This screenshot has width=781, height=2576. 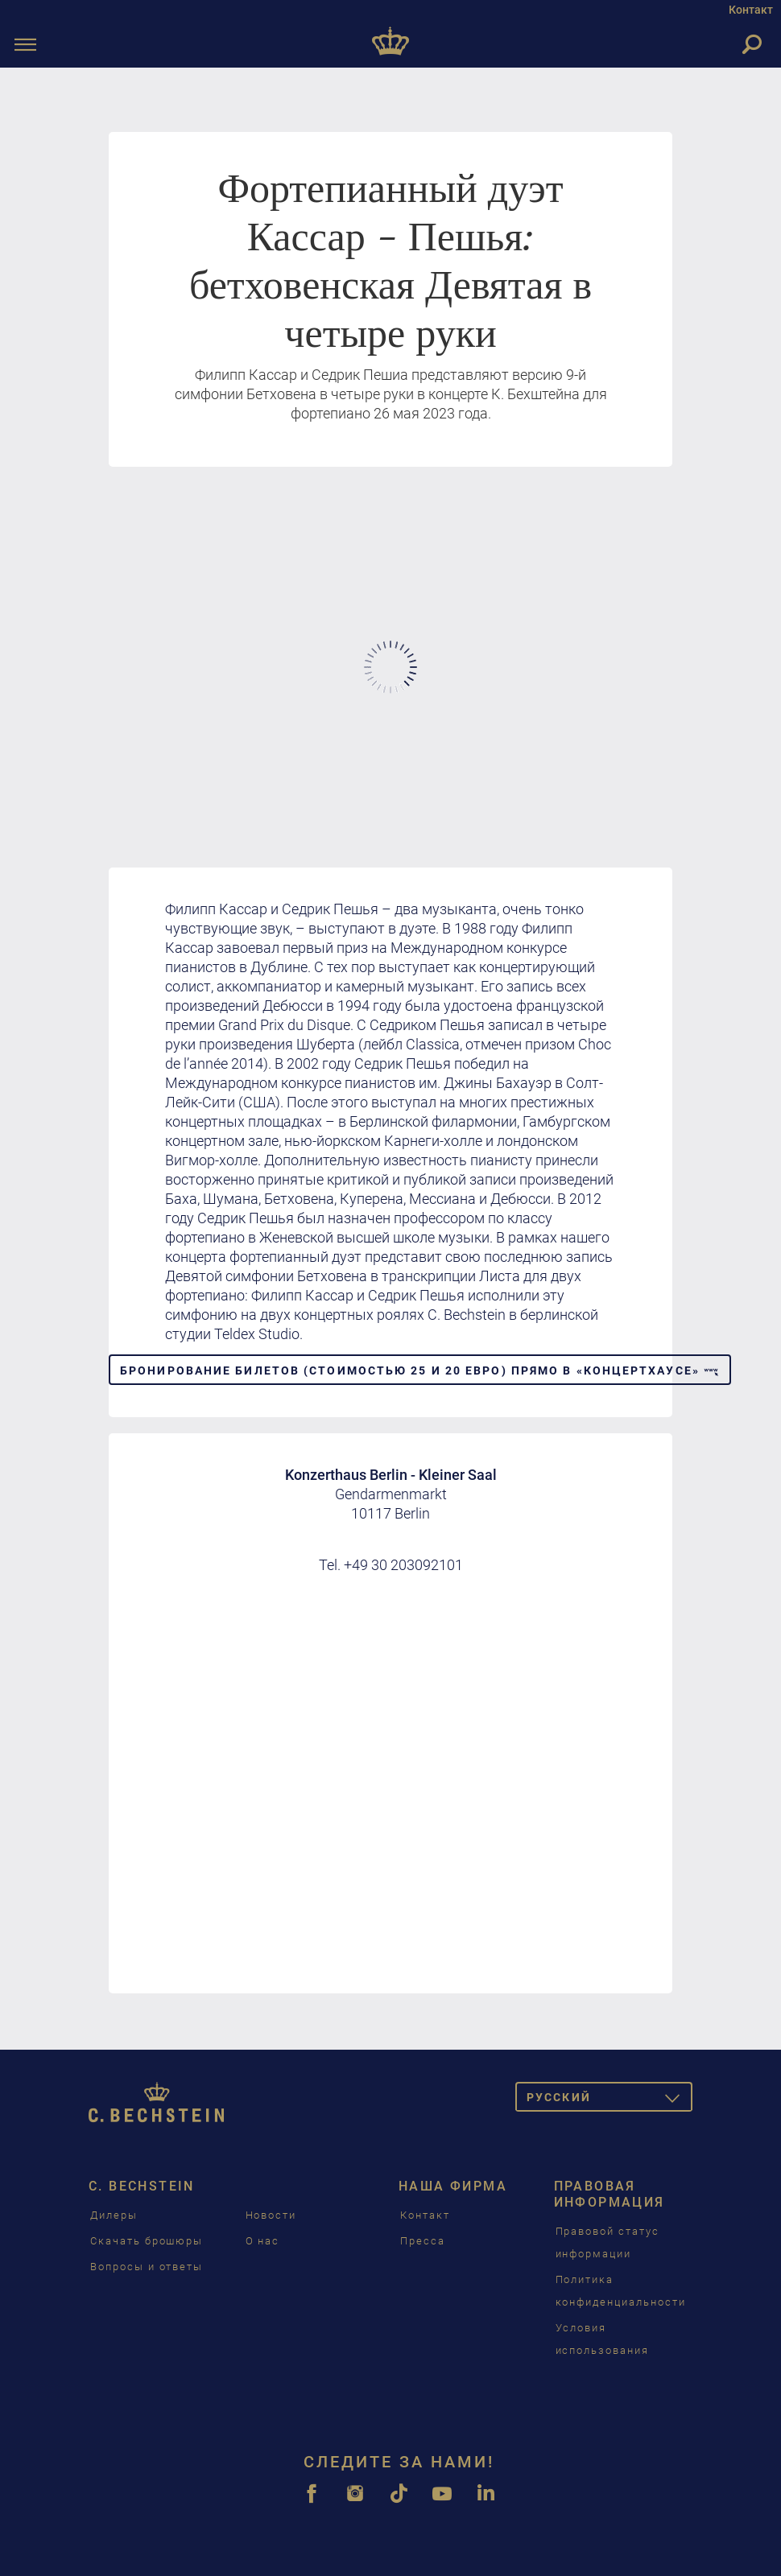 I want to click on Контакт, so click(x=751, y=9).